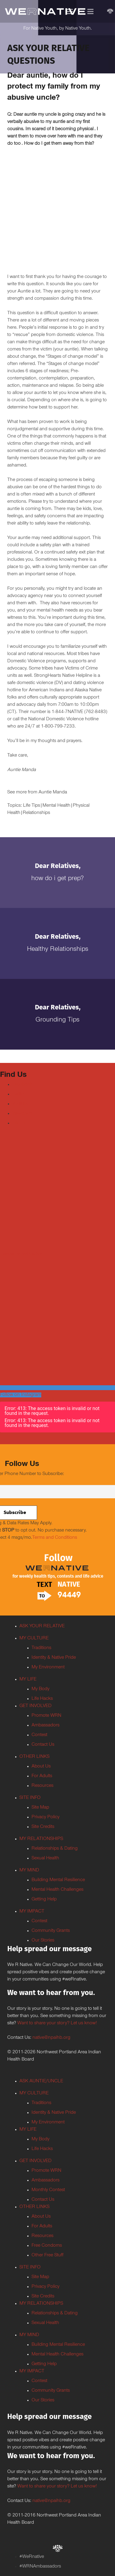 Image resolution: width=115 pixels, height=2576 pixels. What do you see at coordinates (41, 1839) in the screenshot?
I see `MY RELATIONSHIPS` at bounding box center [41, 1839].